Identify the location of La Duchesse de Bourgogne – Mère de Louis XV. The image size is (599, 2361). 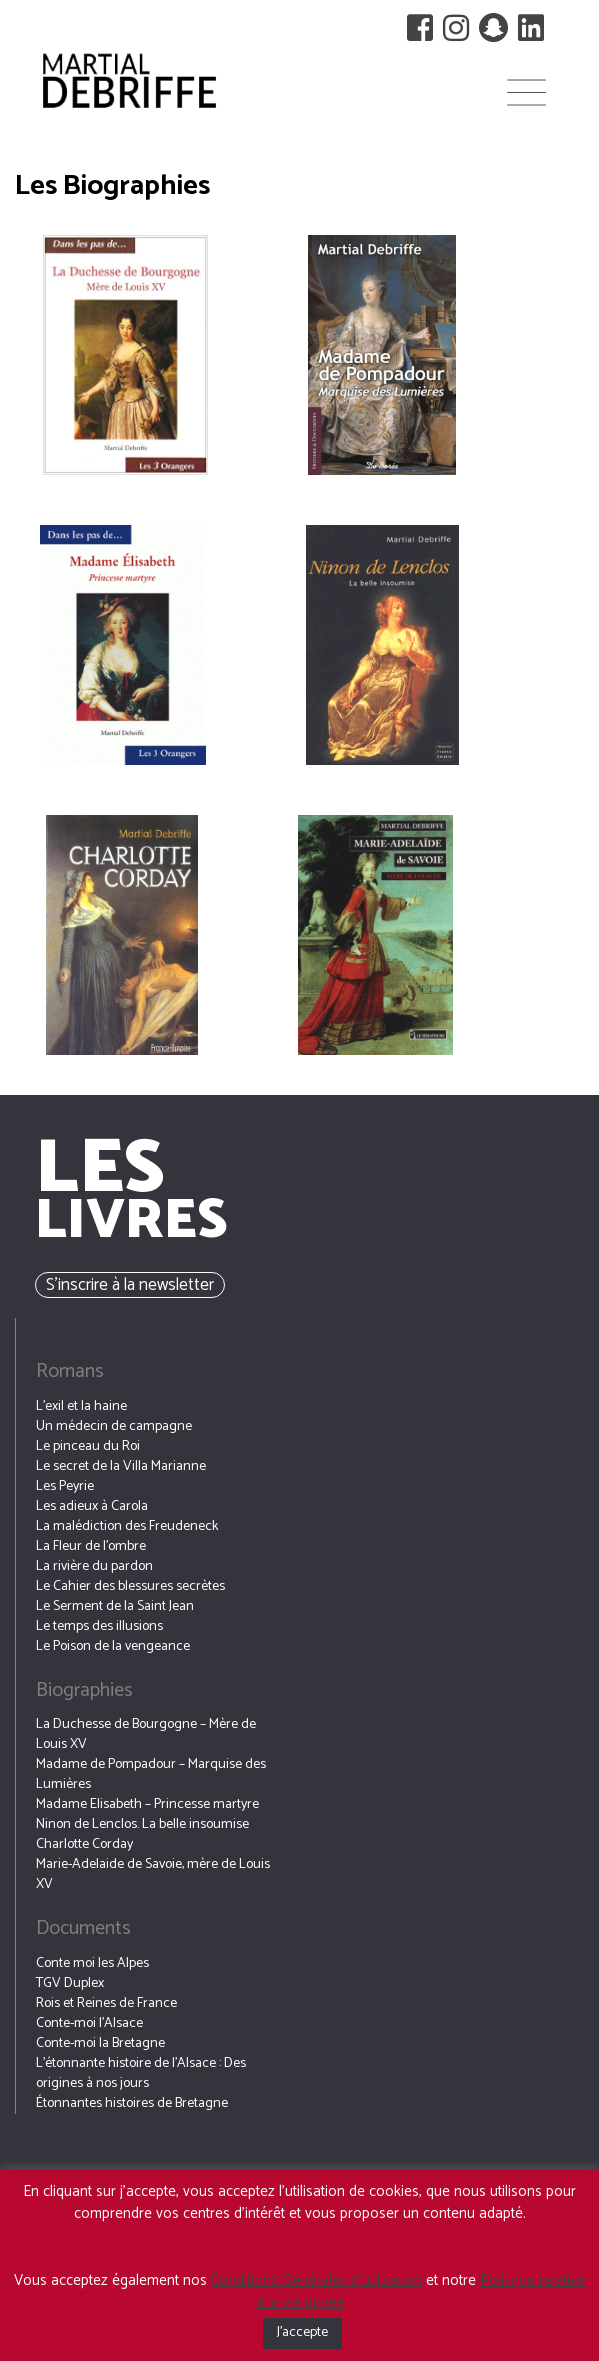
(146, 1734).